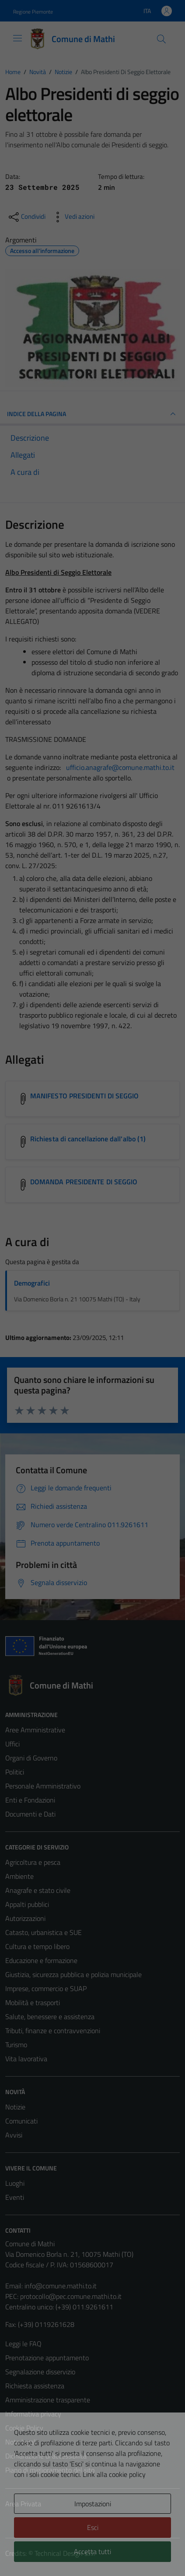  Describe the element at coordinates (15, 2107) in the screenshot. I see `Notizie` at that location.